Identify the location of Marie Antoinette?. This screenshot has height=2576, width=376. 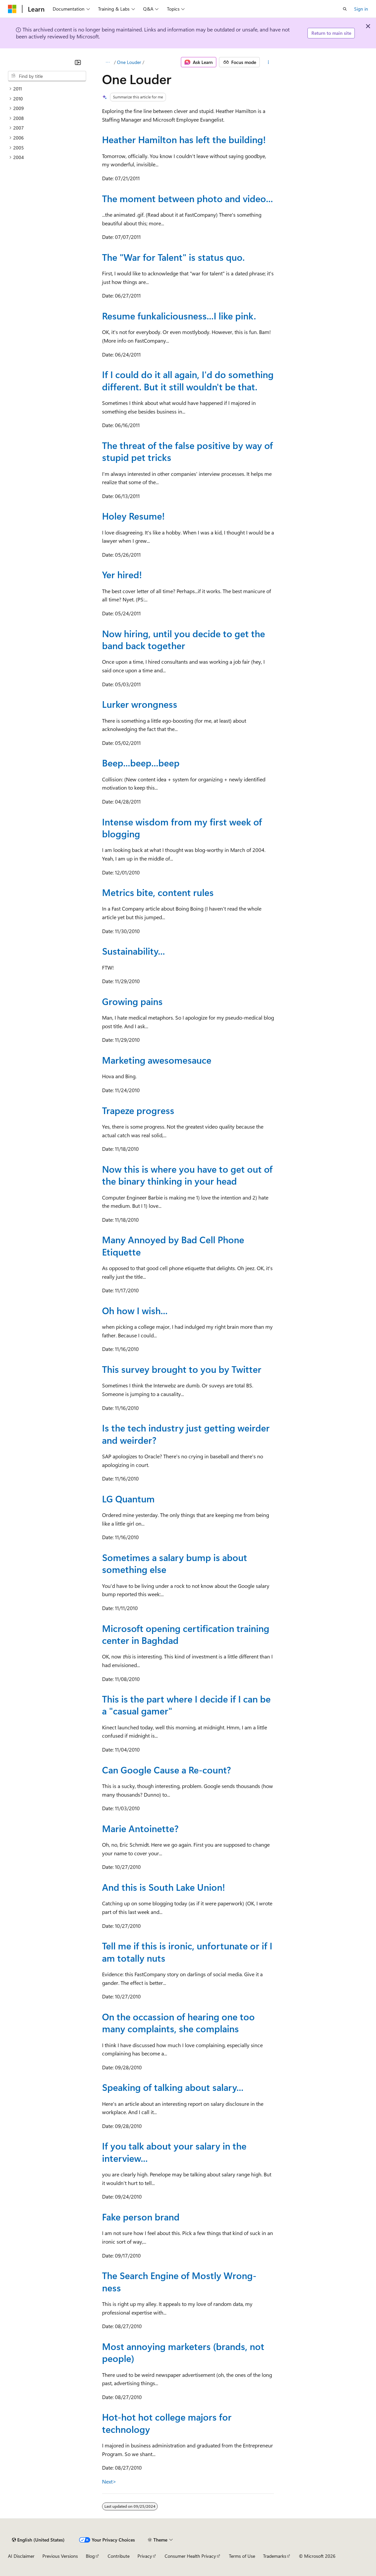
(140, 1828).